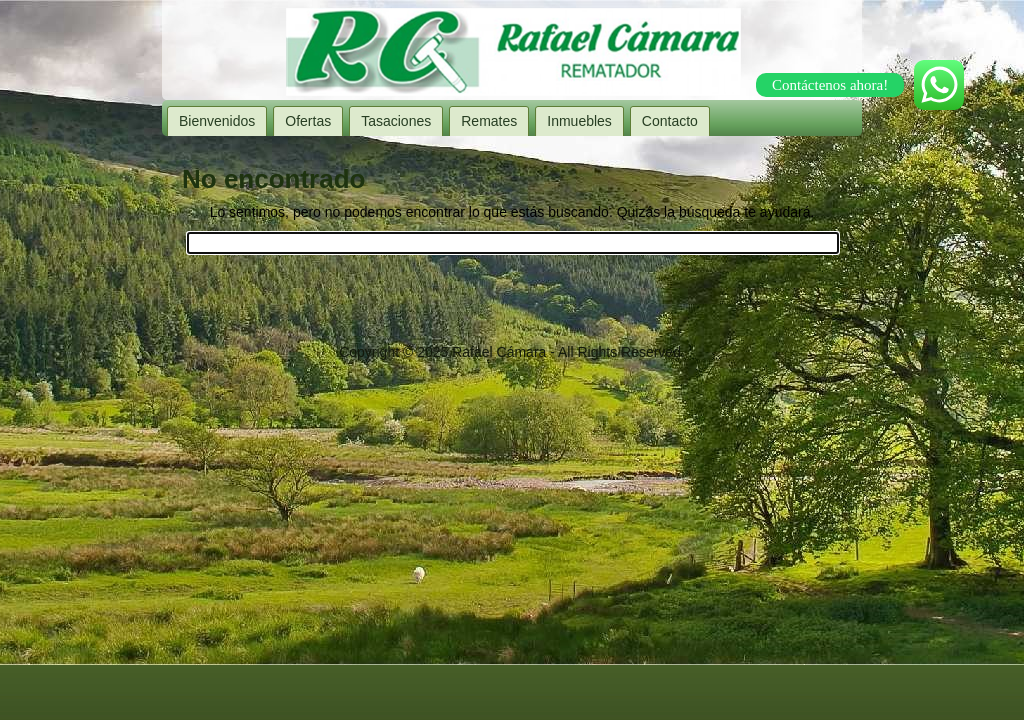 This screenshot has width=1024, height=720. What do you see at coordinates (217, 121) in the screenshot?
I see `Bienvenidos` at bounding box center [217, 121].